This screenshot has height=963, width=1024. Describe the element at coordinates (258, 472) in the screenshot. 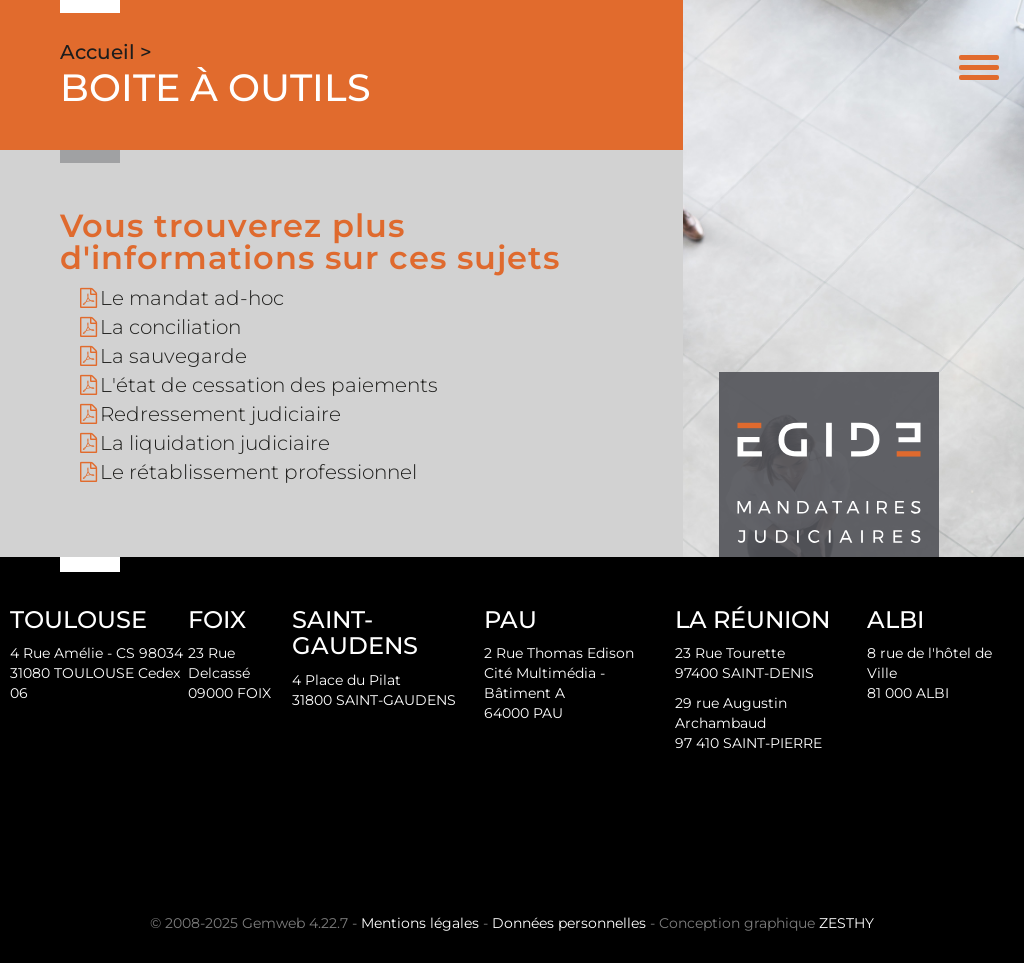

I see `Le rétablissement professionnel` at that location.